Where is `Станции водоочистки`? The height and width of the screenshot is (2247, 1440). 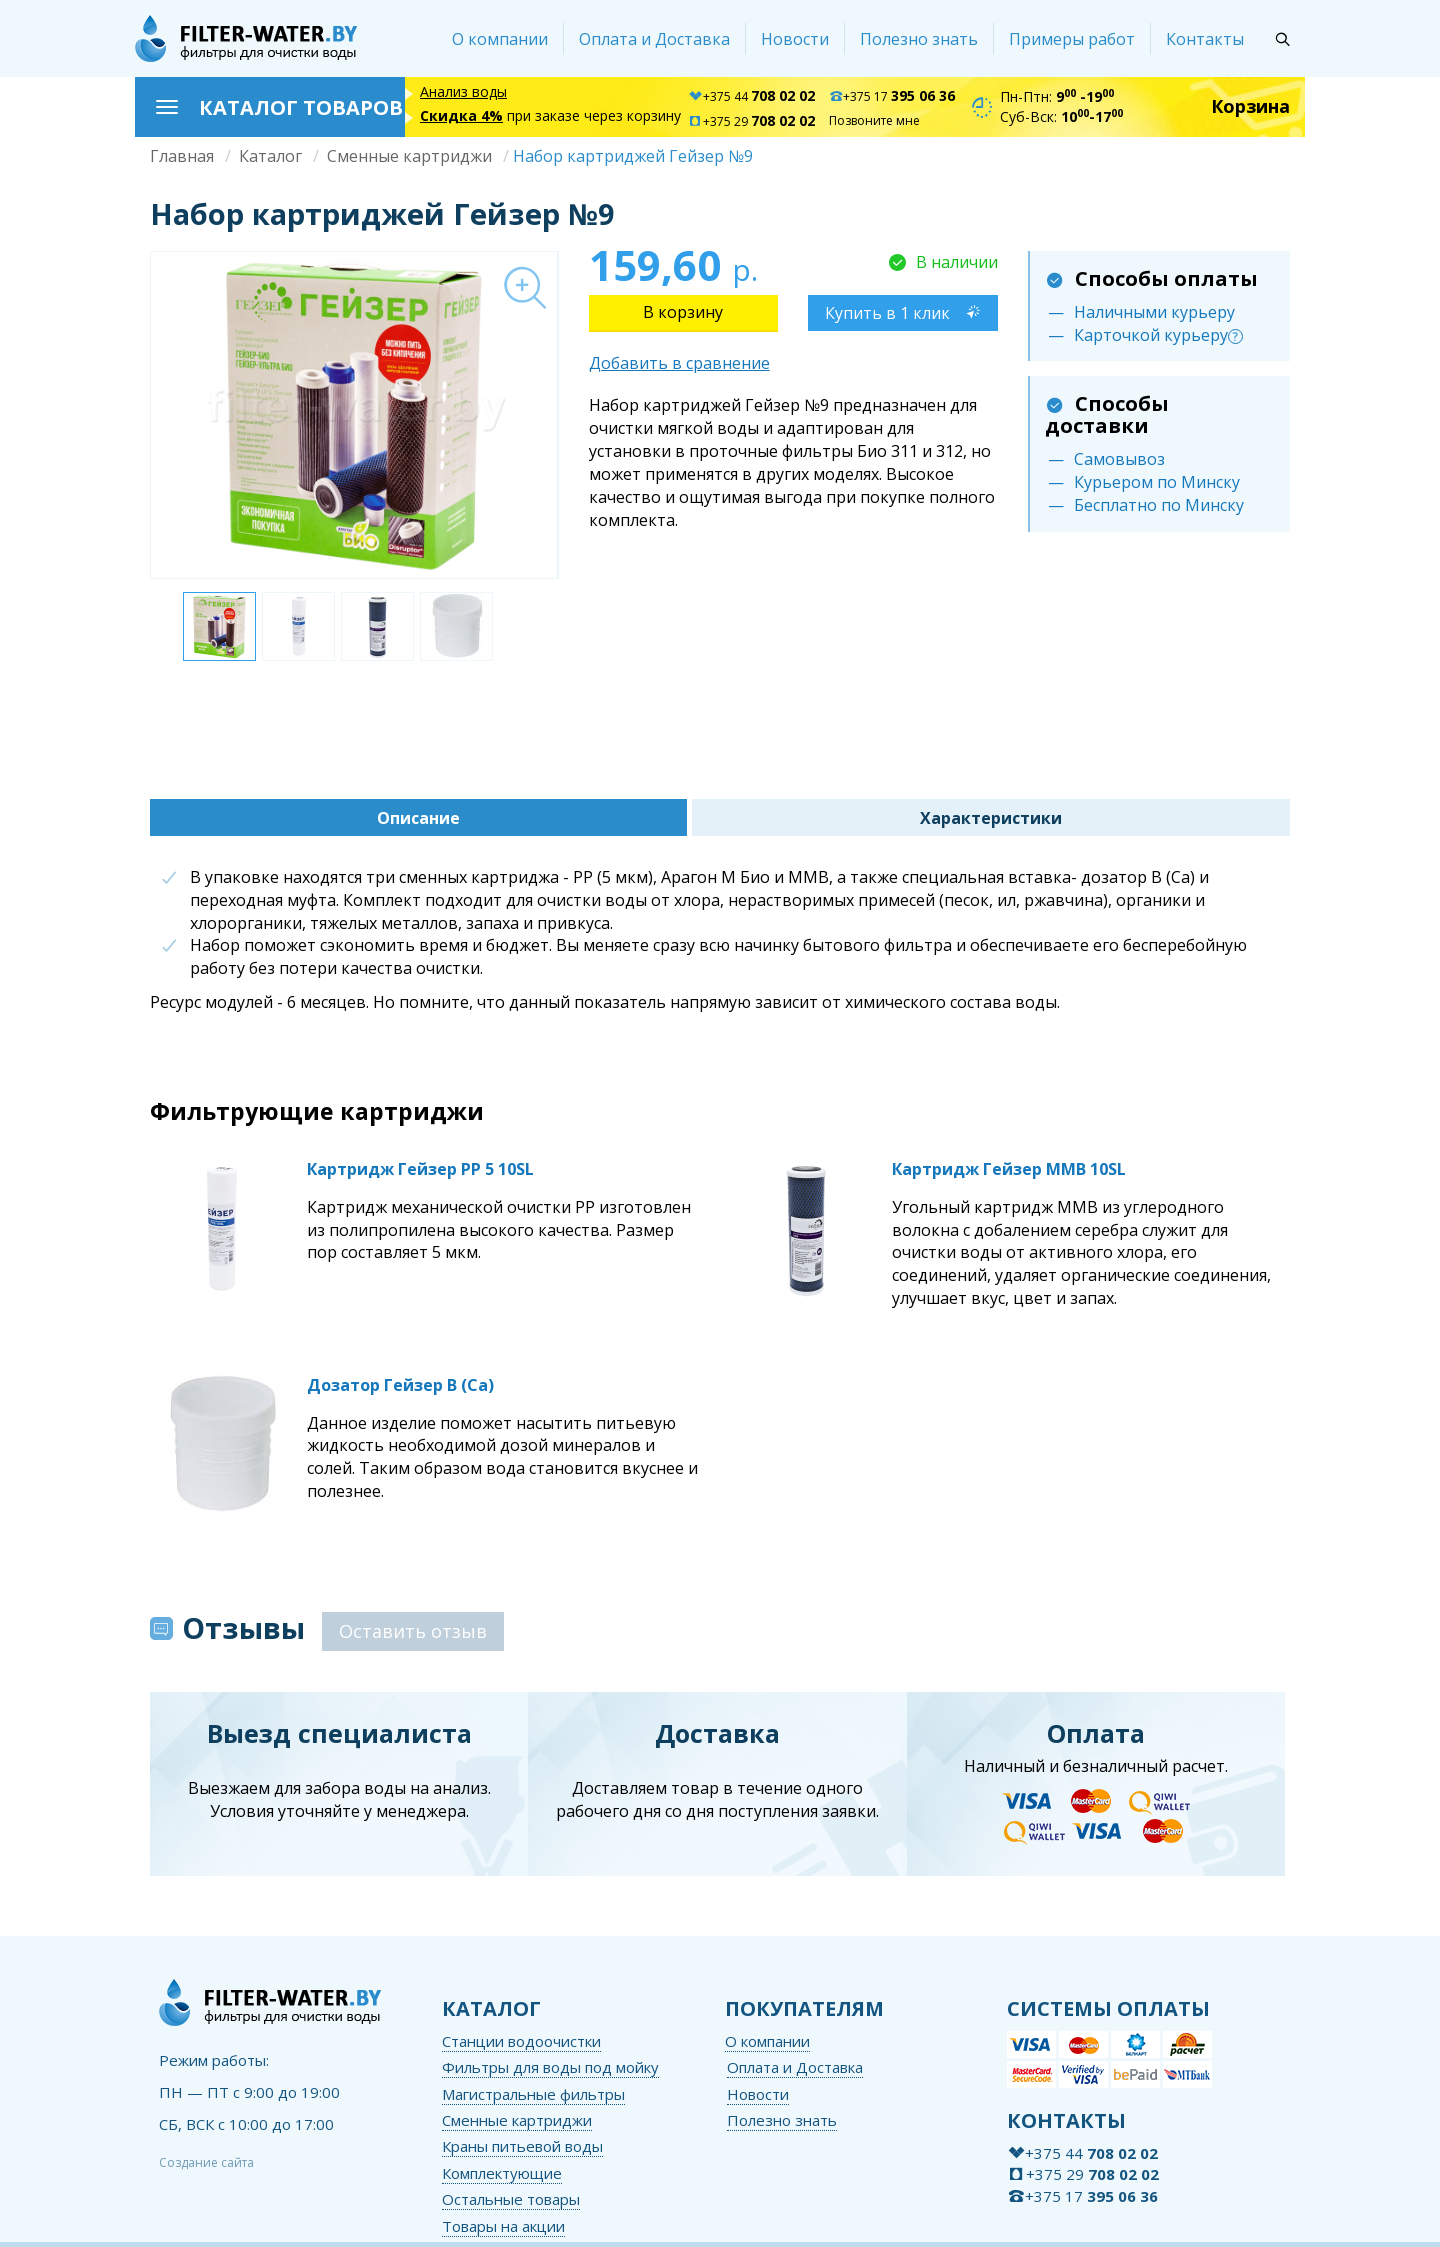 Станции водоочистки is located at coordinates (521, 2041).